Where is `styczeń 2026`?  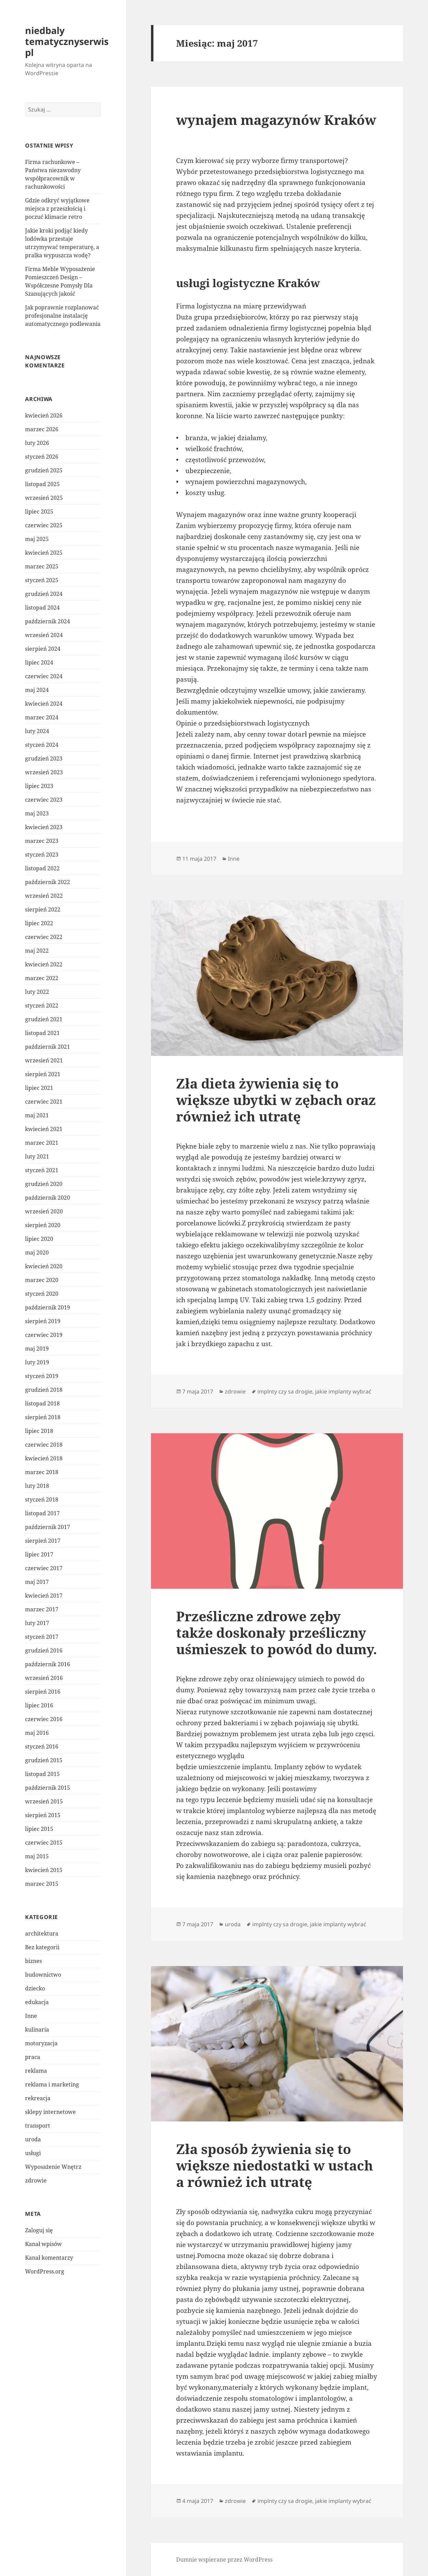
styczeń 2026 is located at coordinates (41, 456).